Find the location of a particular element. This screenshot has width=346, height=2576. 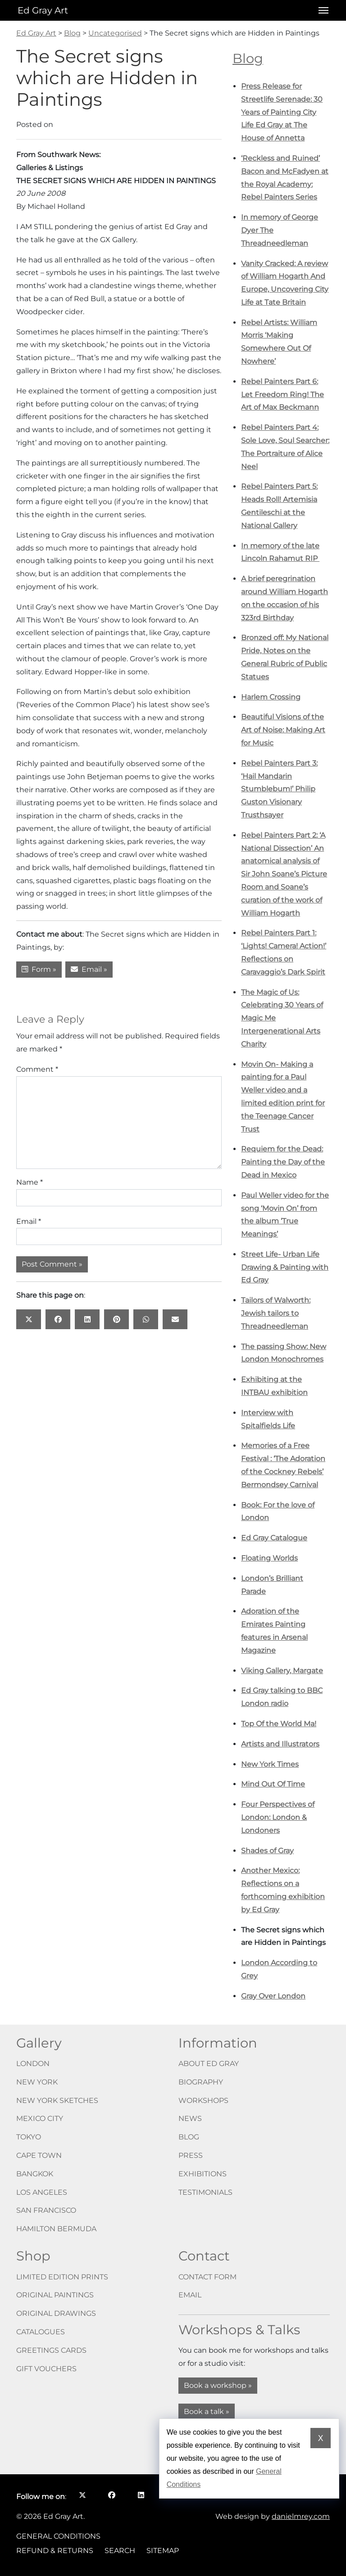

Press Release for Streetlife Serenade: 30 Years of Painting City Life Ed Gray at The House of Annetta is located at coordinates (282, 112).